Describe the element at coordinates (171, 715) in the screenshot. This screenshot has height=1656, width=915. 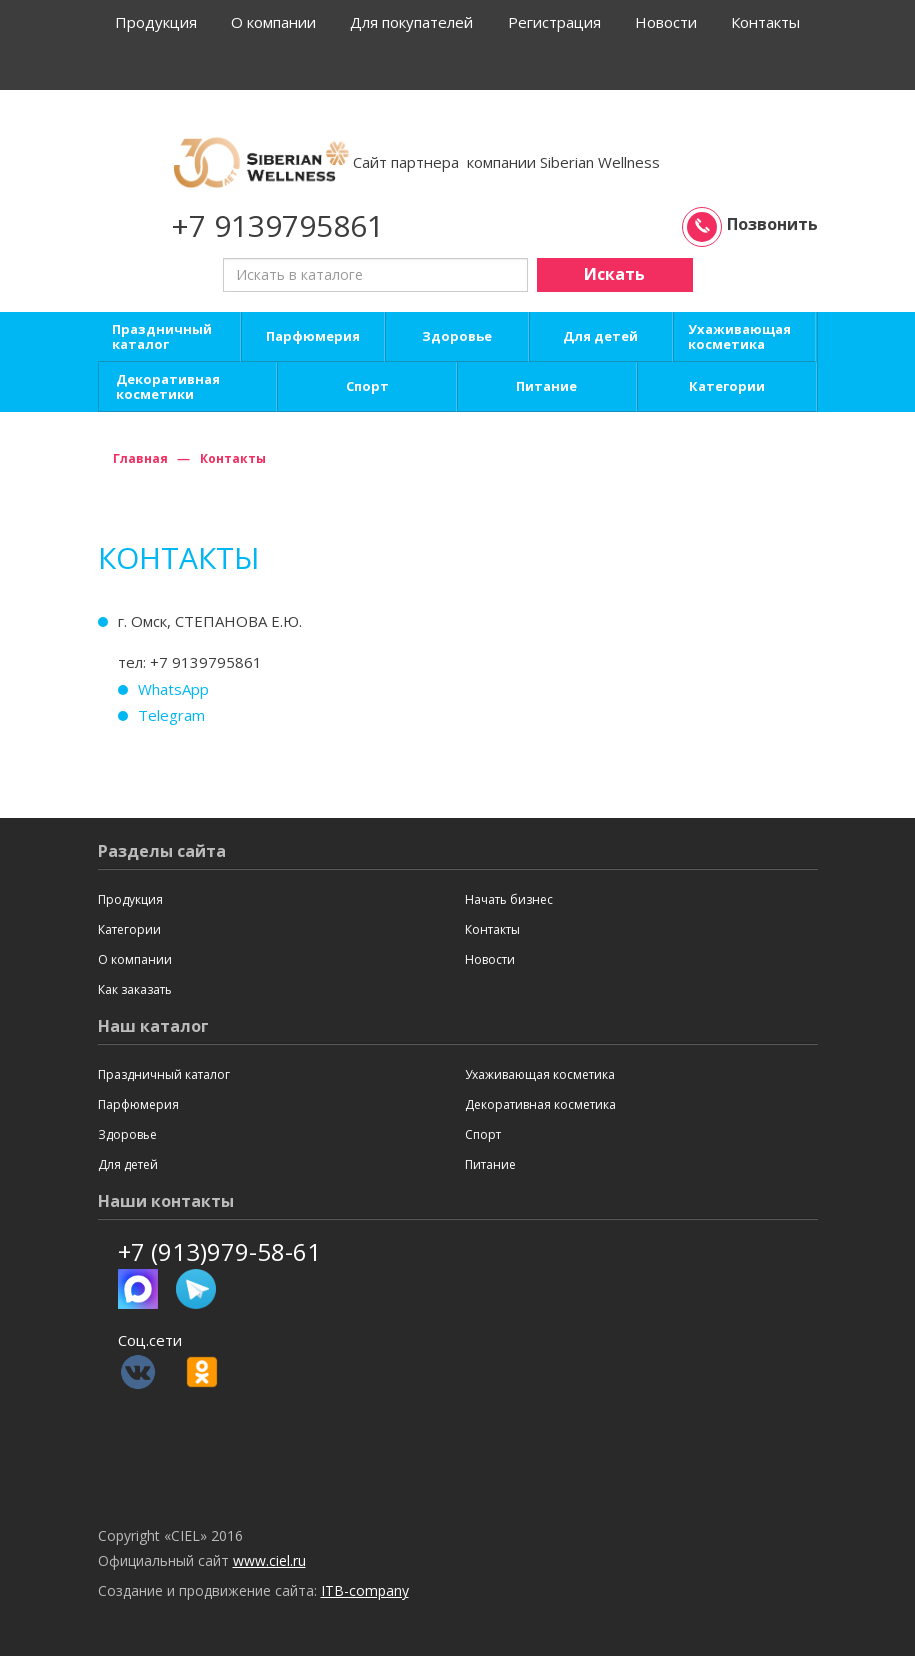
I see `Telegram` at that location.